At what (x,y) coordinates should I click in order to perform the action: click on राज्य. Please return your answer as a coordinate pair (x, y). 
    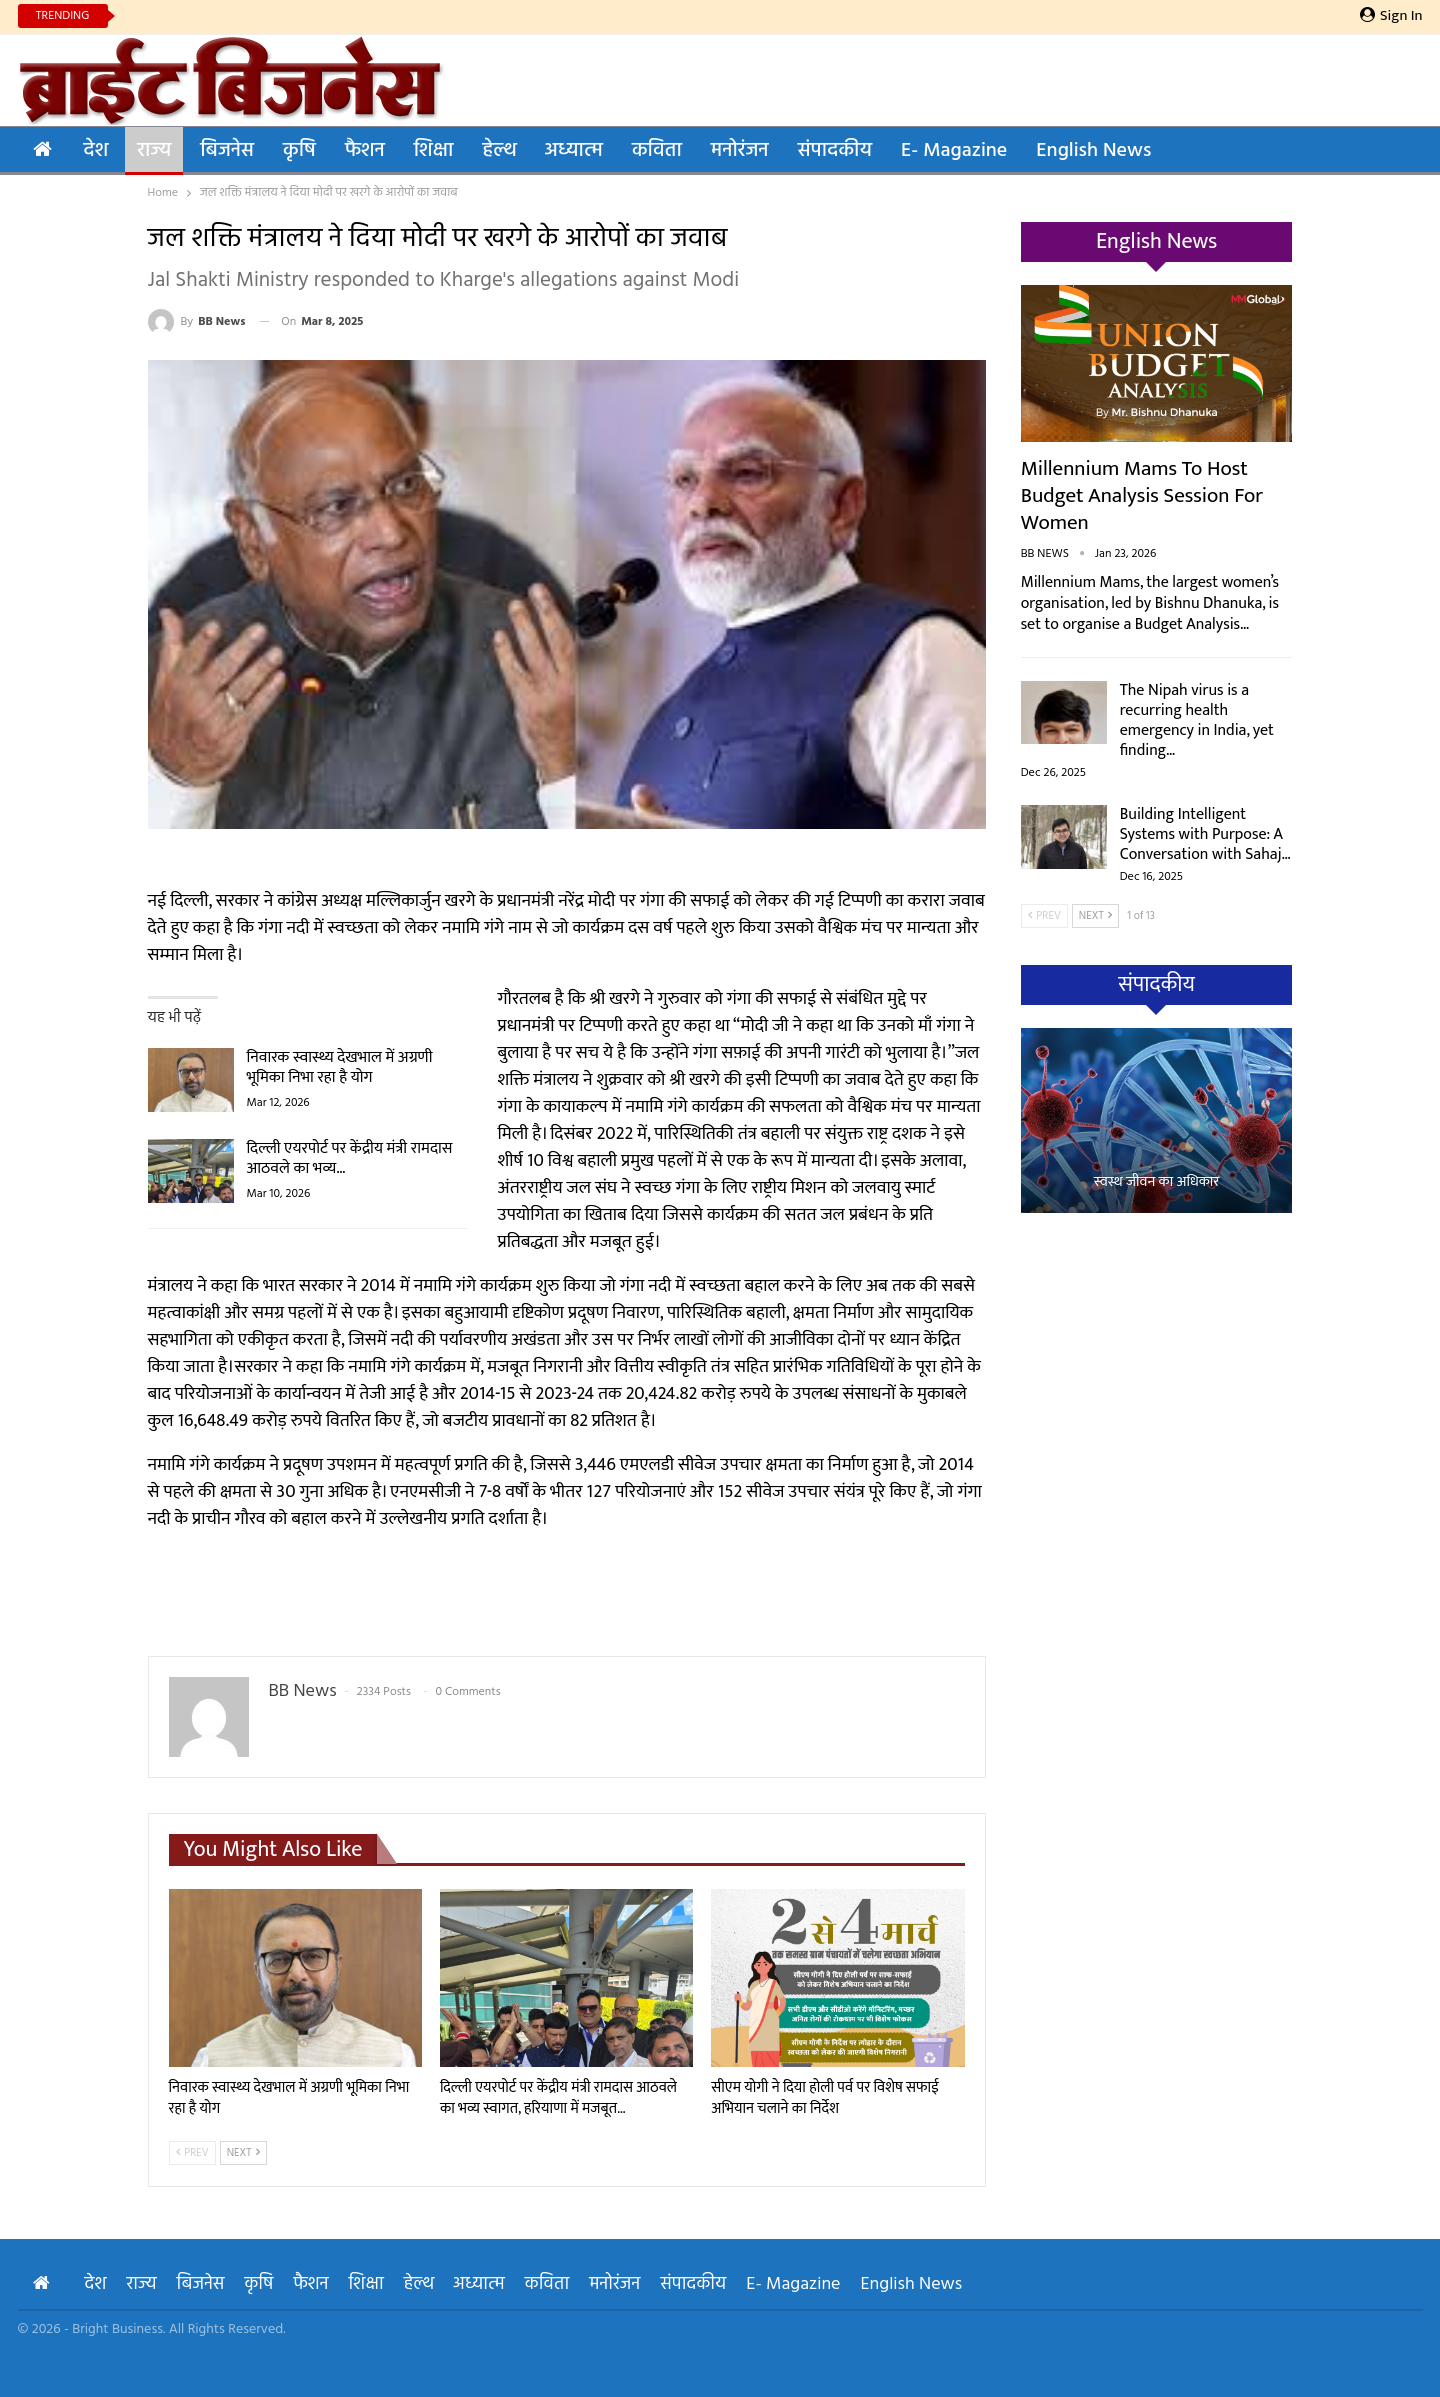
    Looking at the image, I should click on (154, 151).